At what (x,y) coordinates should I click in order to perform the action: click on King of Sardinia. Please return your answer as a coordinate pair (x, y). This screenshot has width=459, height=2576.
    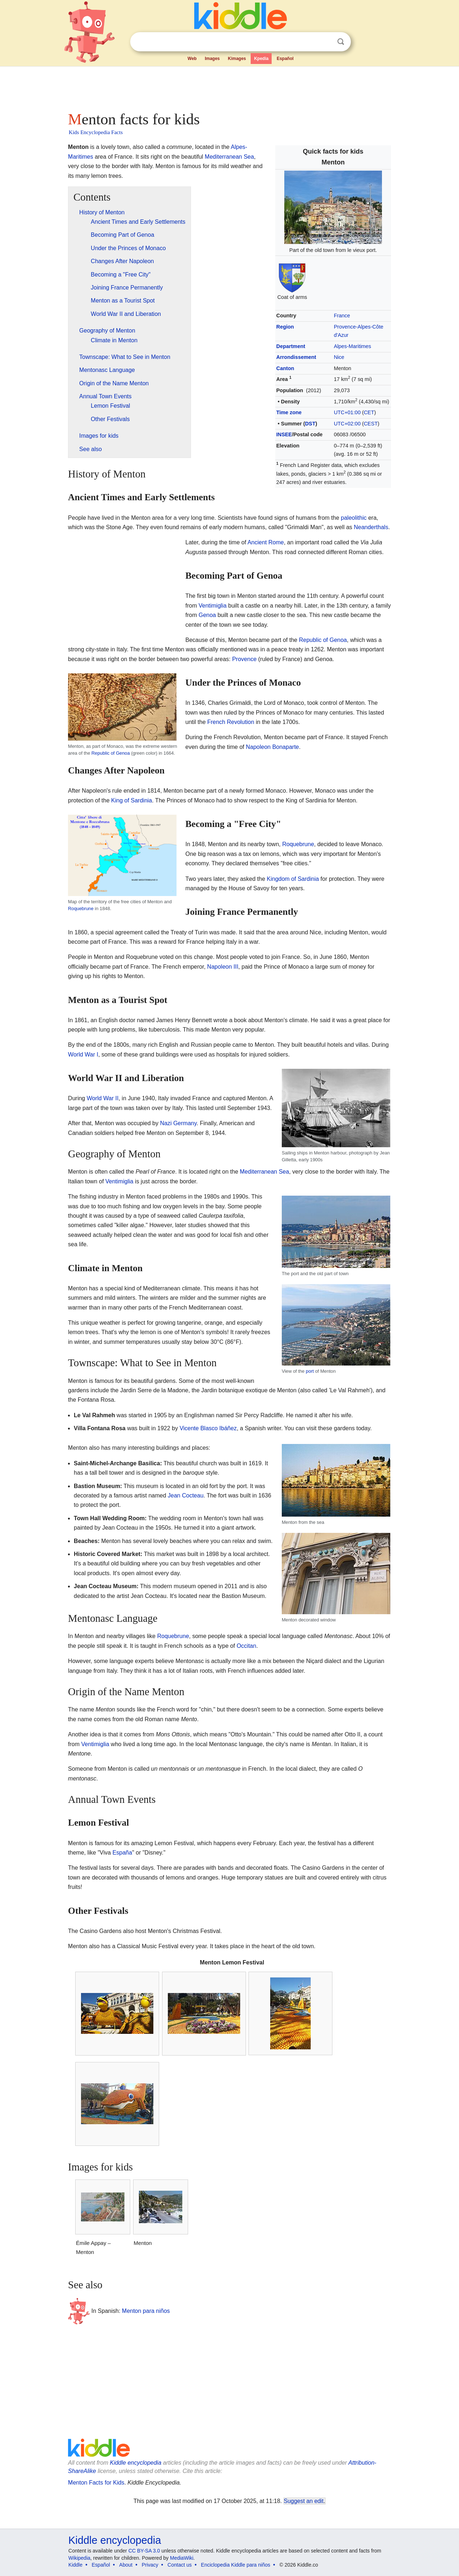
    Looking at the image, I should click on (131, 800).